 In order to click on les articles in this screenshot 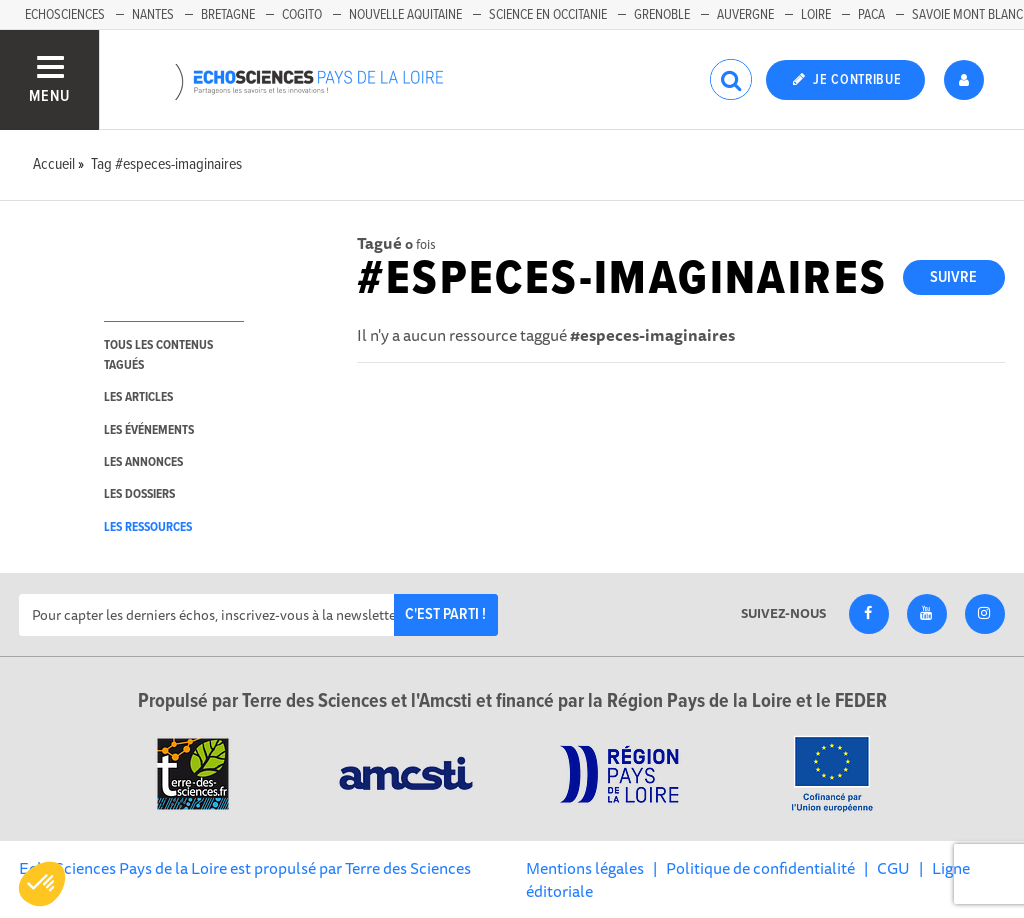, I will do `click(138, 397)`.